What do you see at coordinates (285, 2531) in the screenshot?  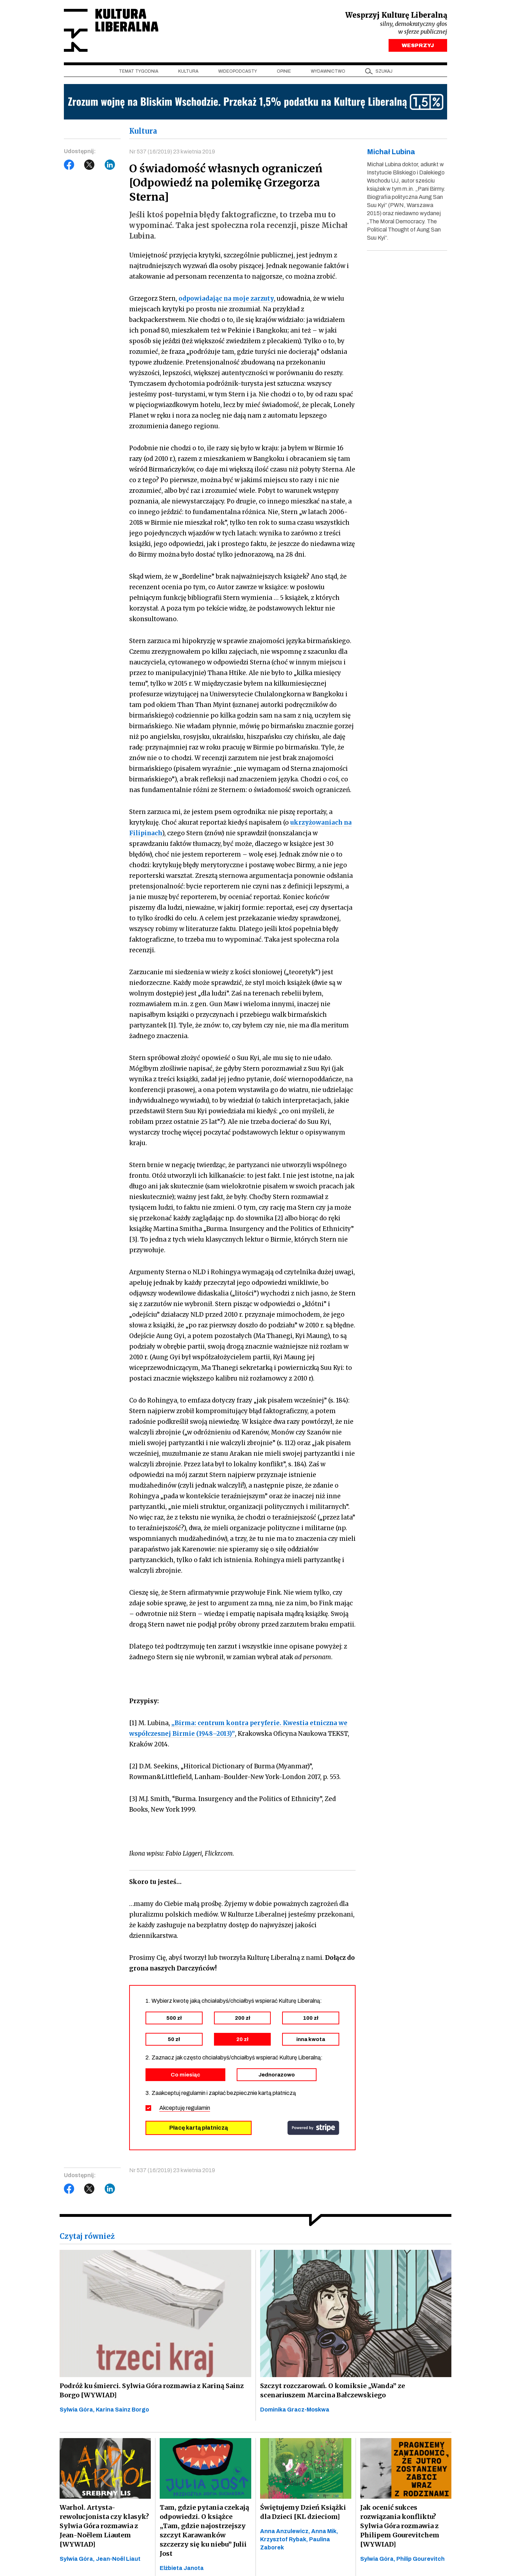 I see `Anna Anzulewicz,` at bounding box center [285, 2531].